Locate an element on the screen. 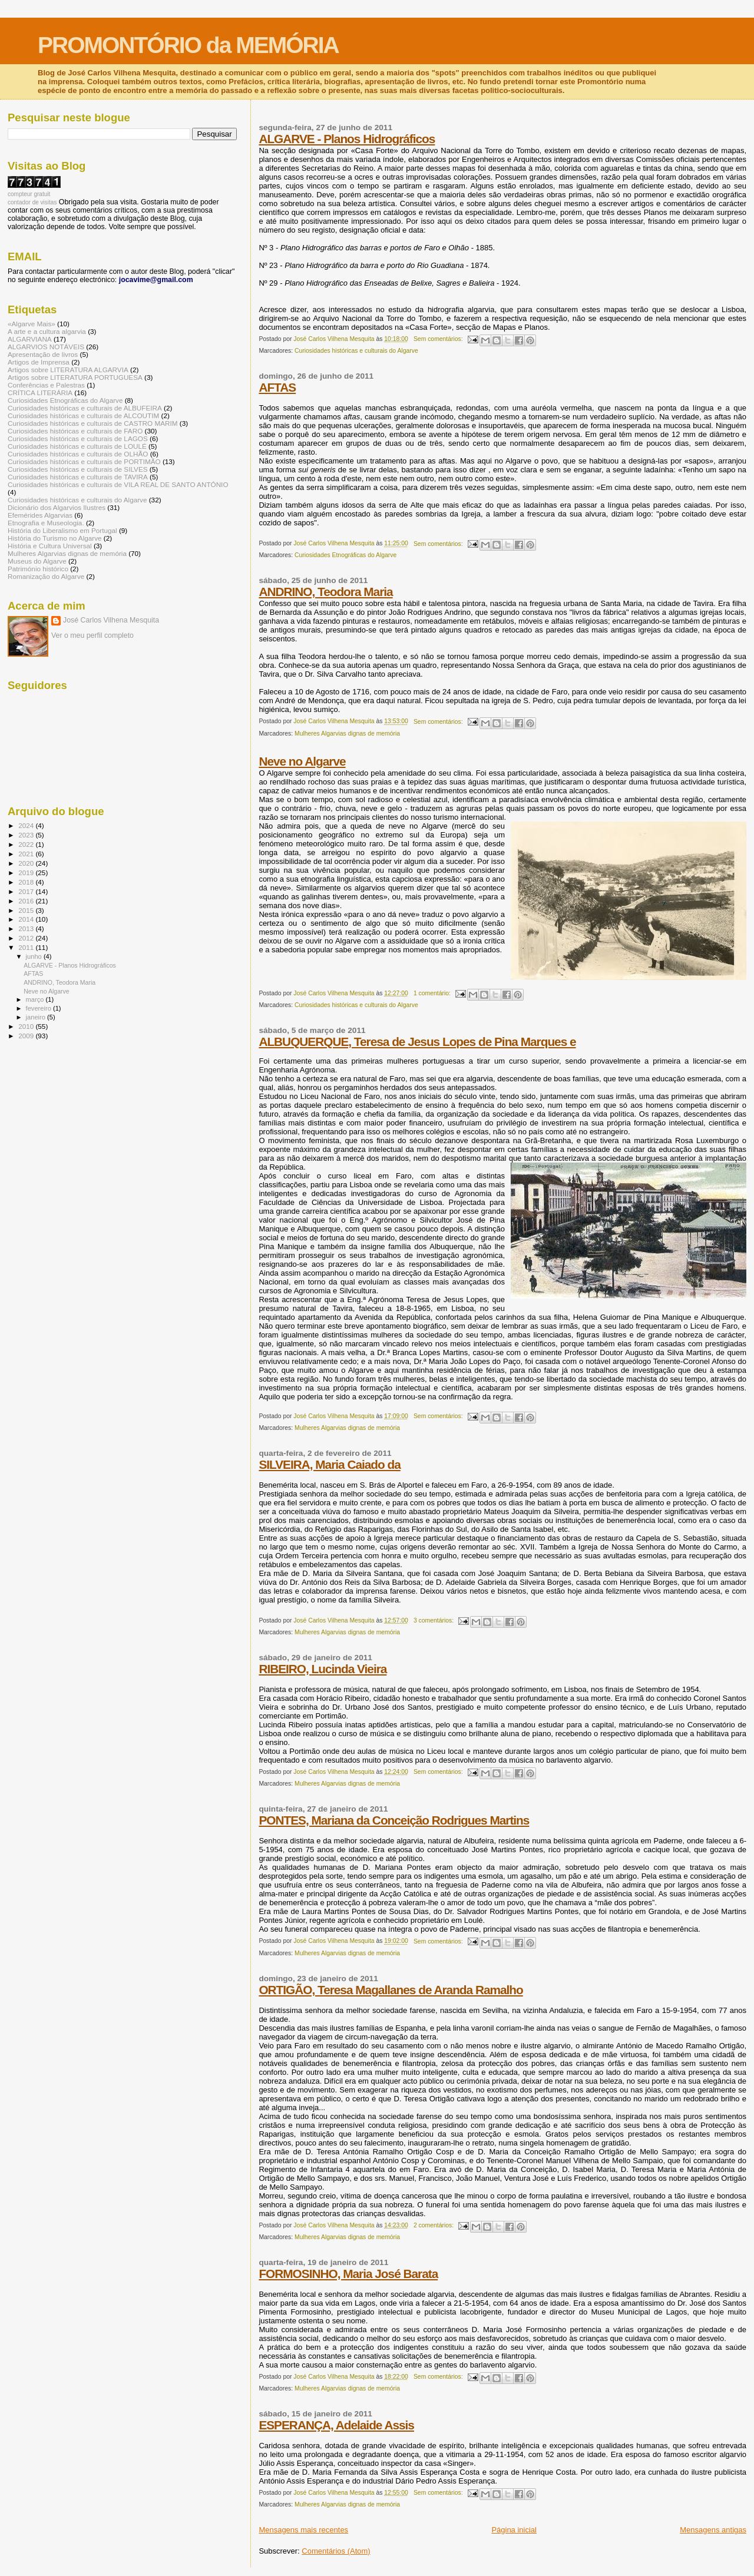 This screenshot has height=2576, width=754. Romanização do Algarve is located at coordinates (46, 576).